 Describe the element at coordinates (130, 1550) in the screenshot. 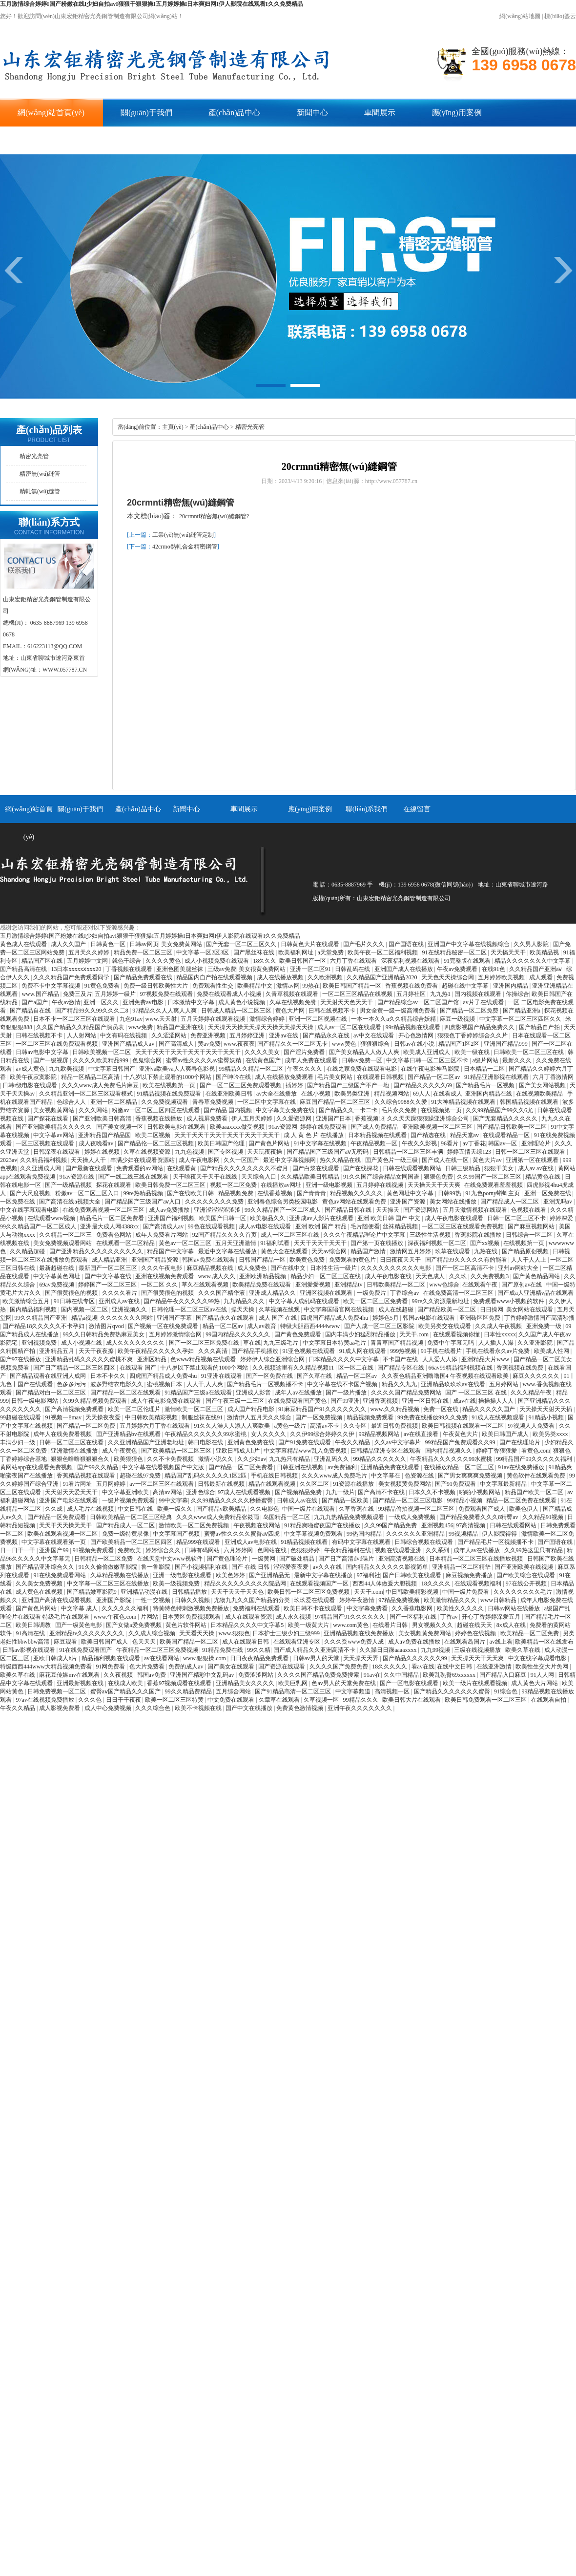

I see `免费欧美` at that location.